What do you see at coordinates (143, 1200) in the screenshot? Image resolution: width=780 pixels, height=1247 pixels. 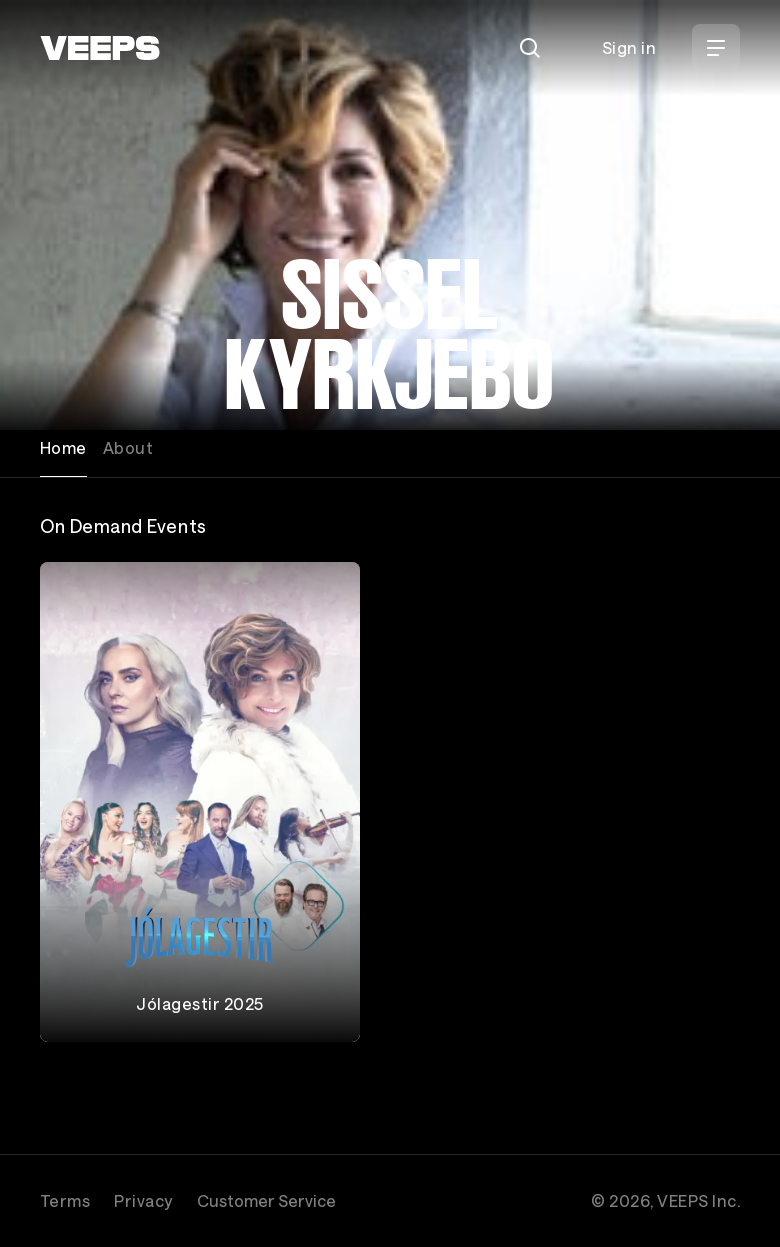 I see `Privacy` at bounding box center [143, 1200].